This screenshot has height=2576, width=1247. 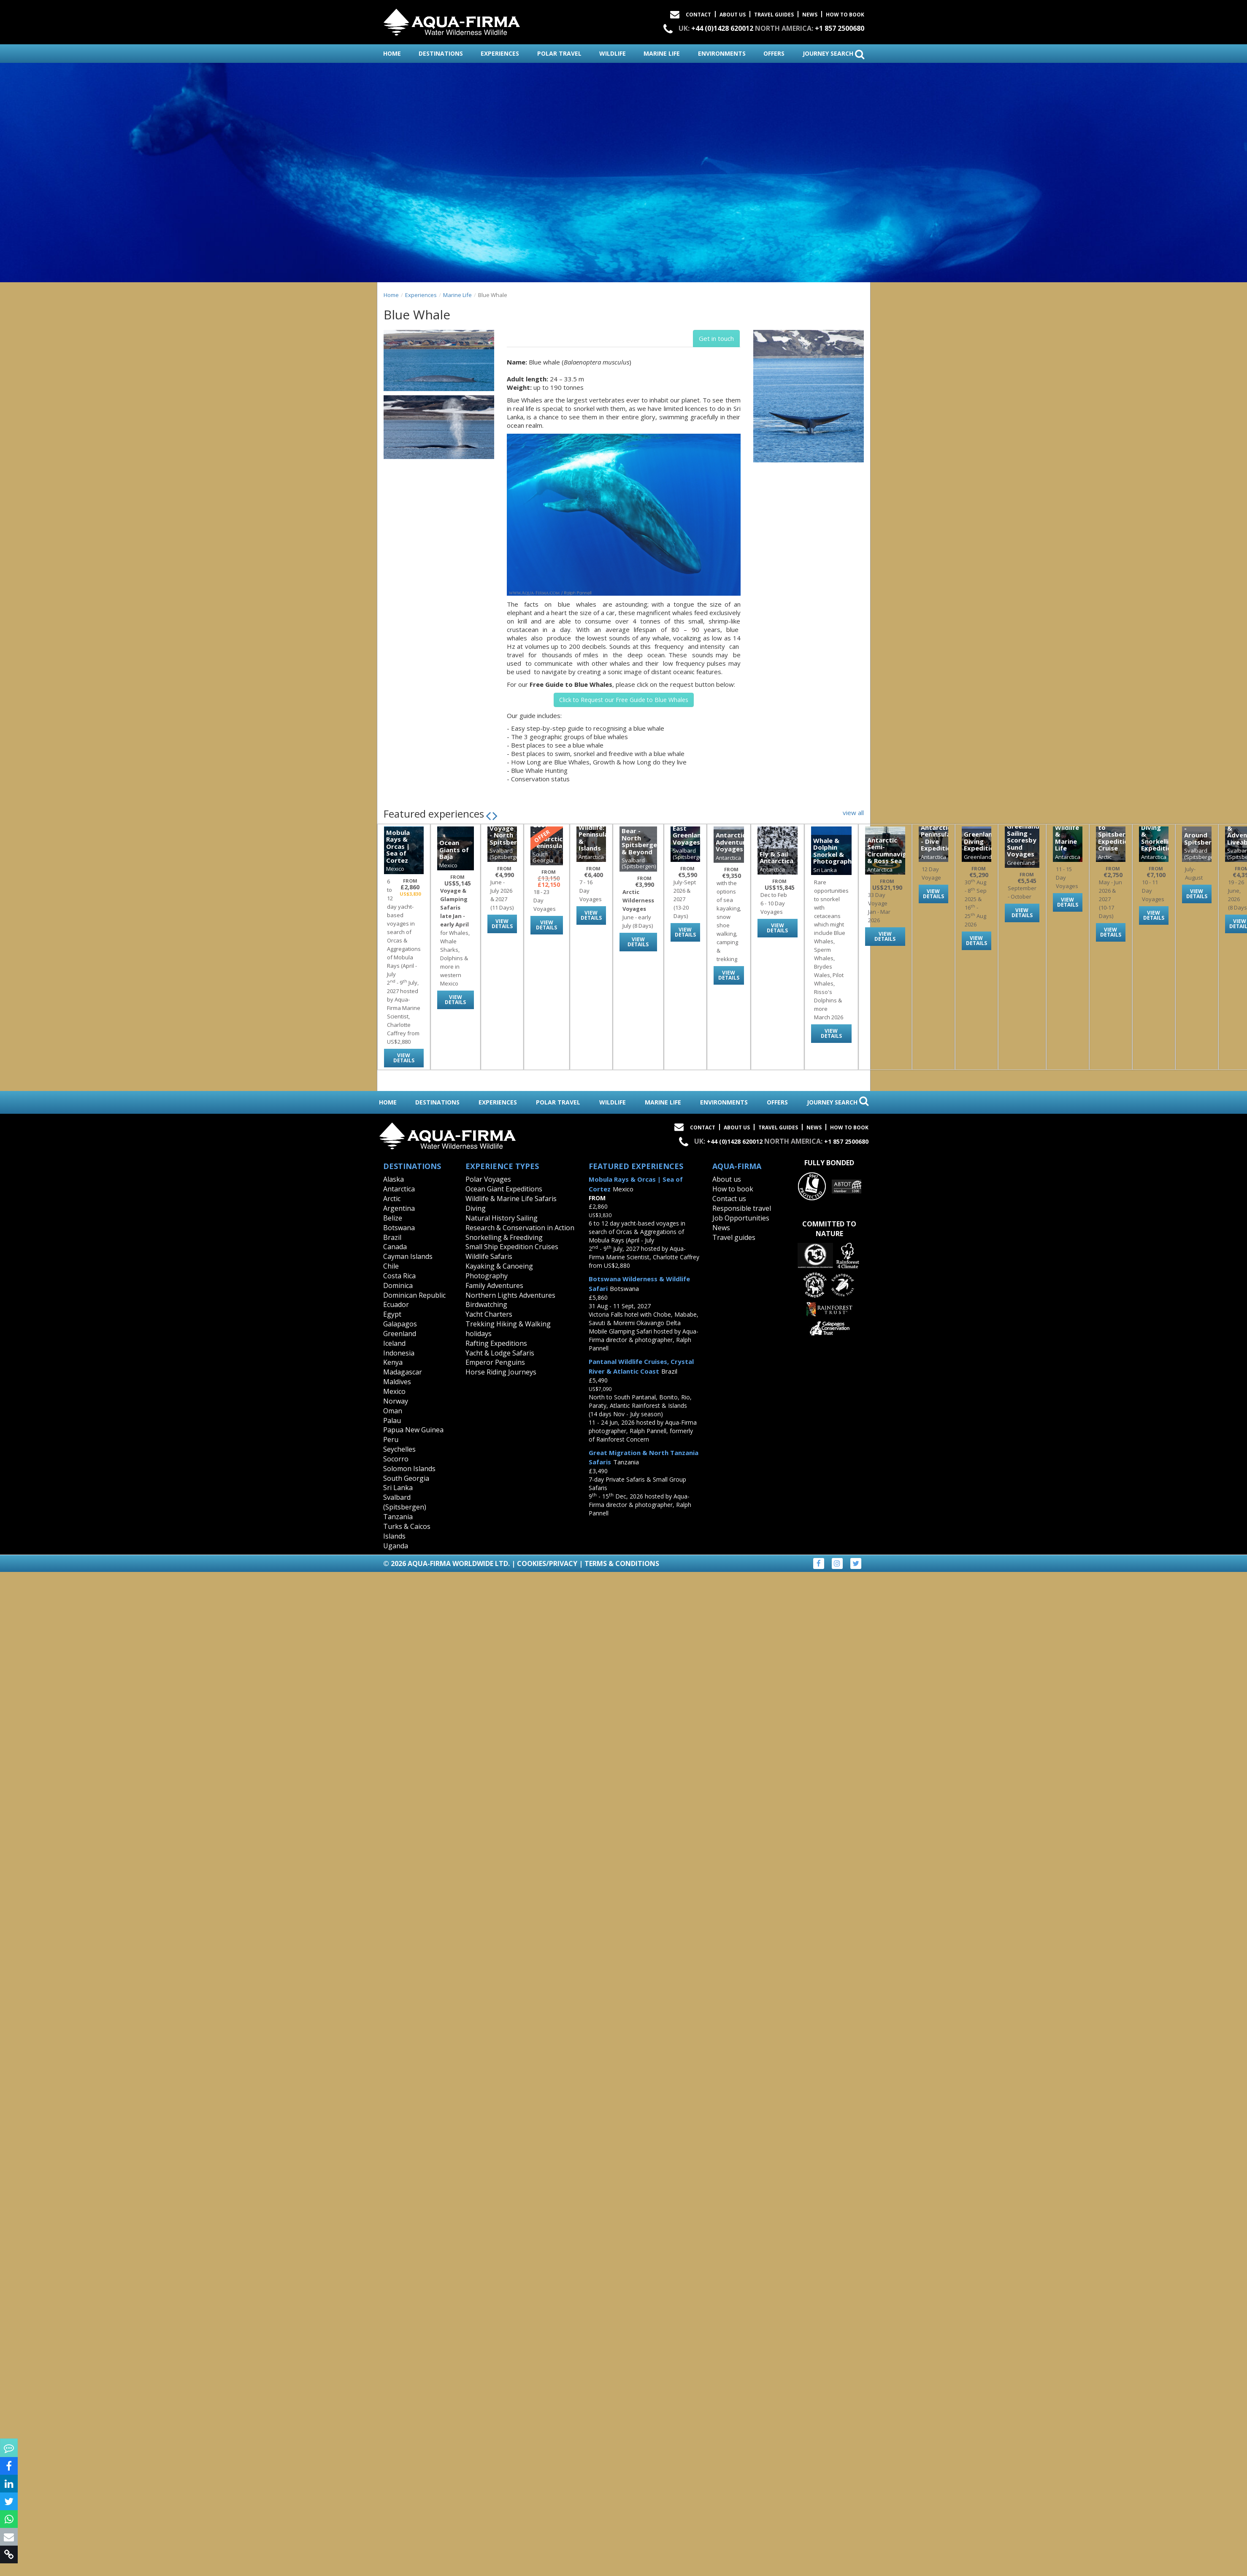 What do you see at coordinates (402, 1372) in the screenshot?
I see `Madagascar` at bounding box center [402, 1372].